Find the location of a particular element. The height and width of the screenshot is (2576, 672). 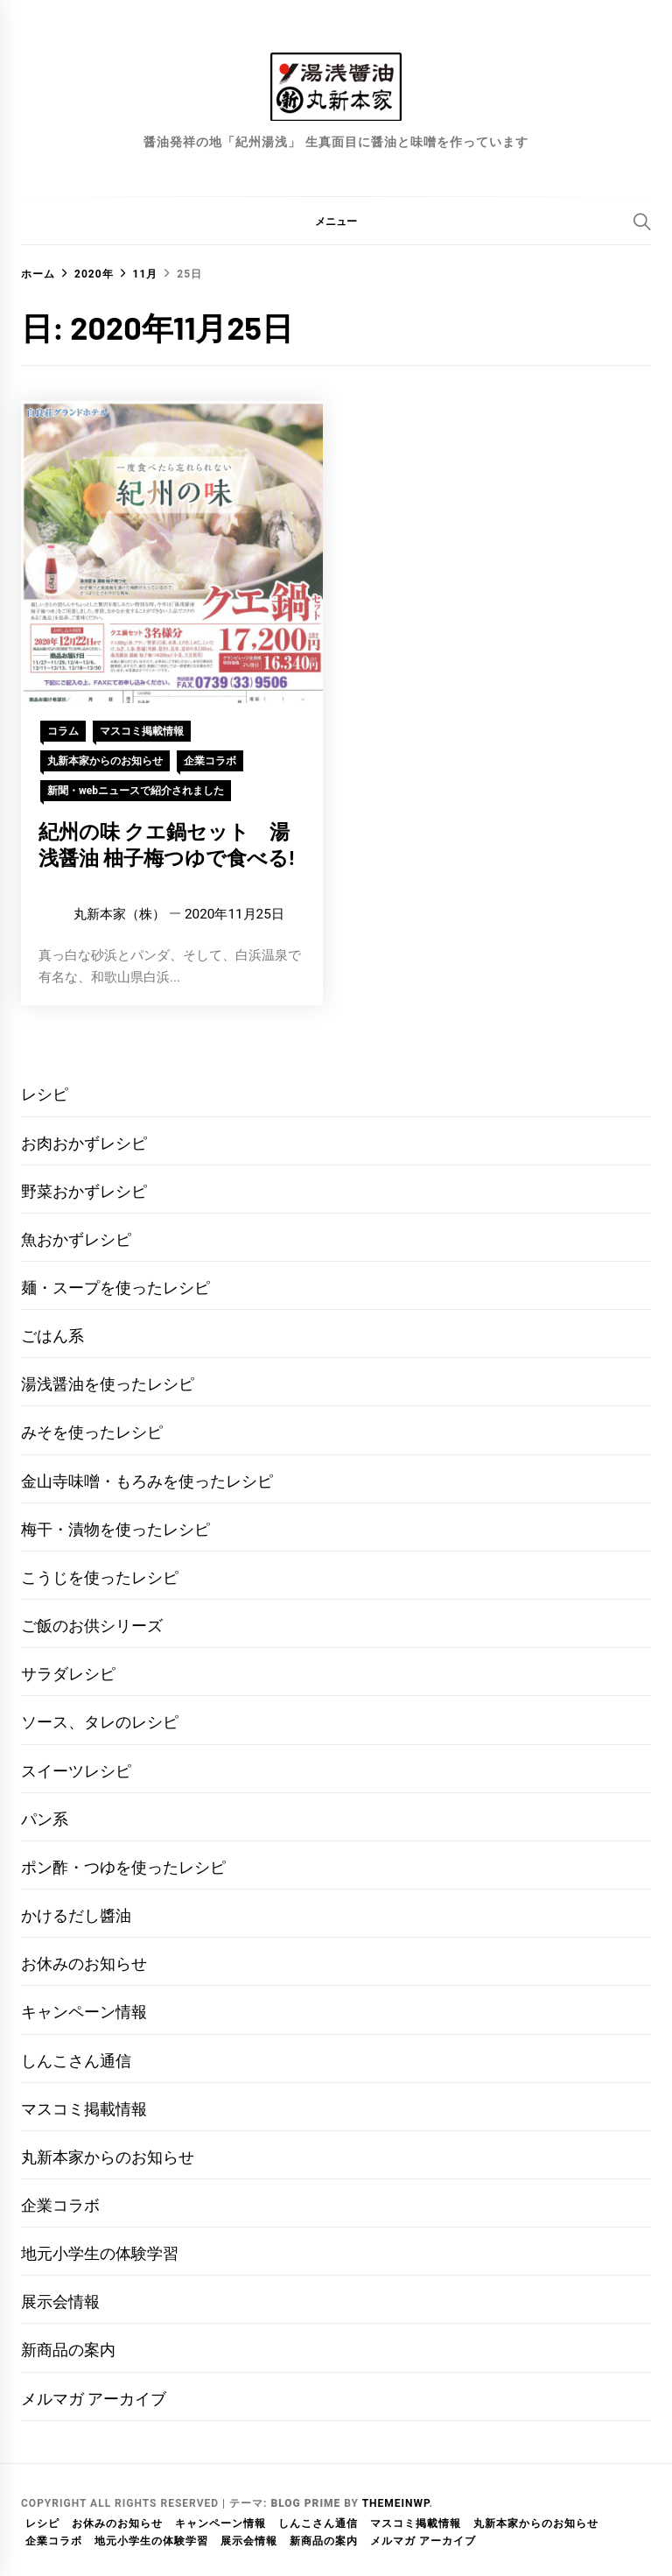

マスコミ掲載情報 is located at coordinates (142, 731).